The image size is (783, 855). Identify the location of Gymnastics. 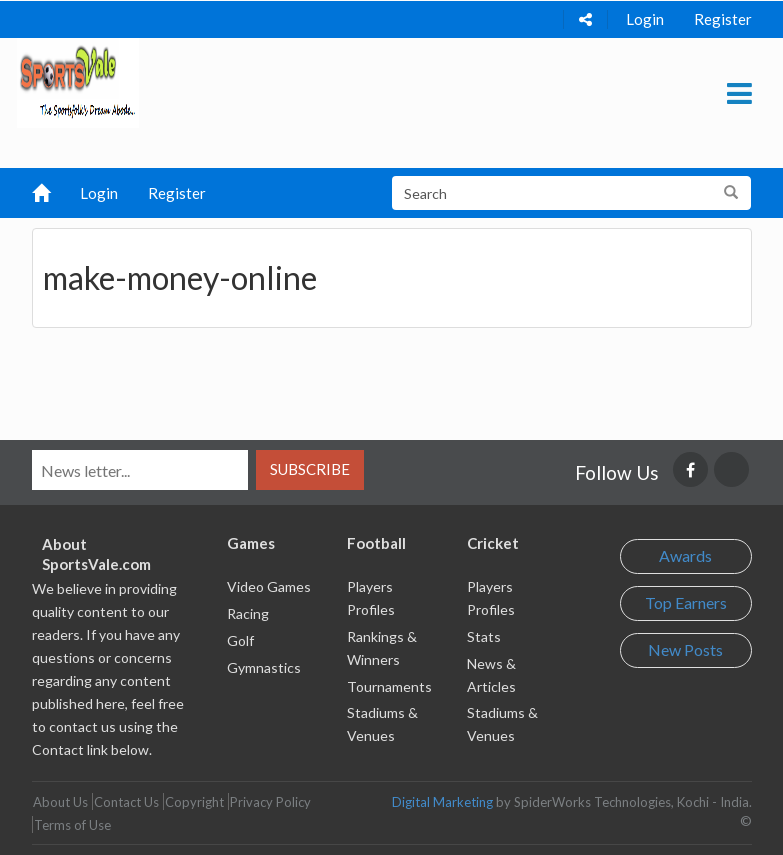
(264, 667).